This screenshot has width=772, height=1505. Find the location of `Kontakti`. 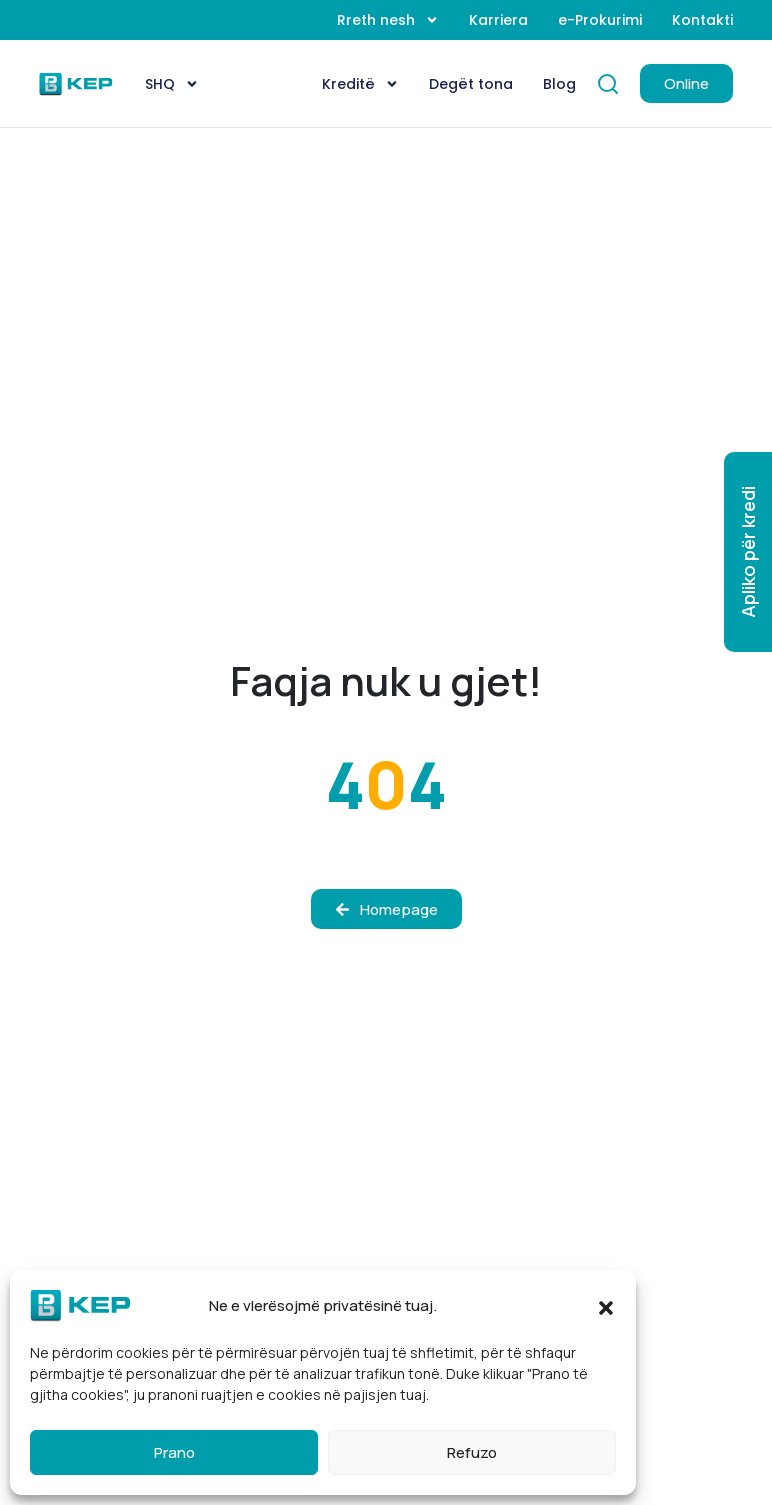

Kontakti is located at coordinates (702, 20).